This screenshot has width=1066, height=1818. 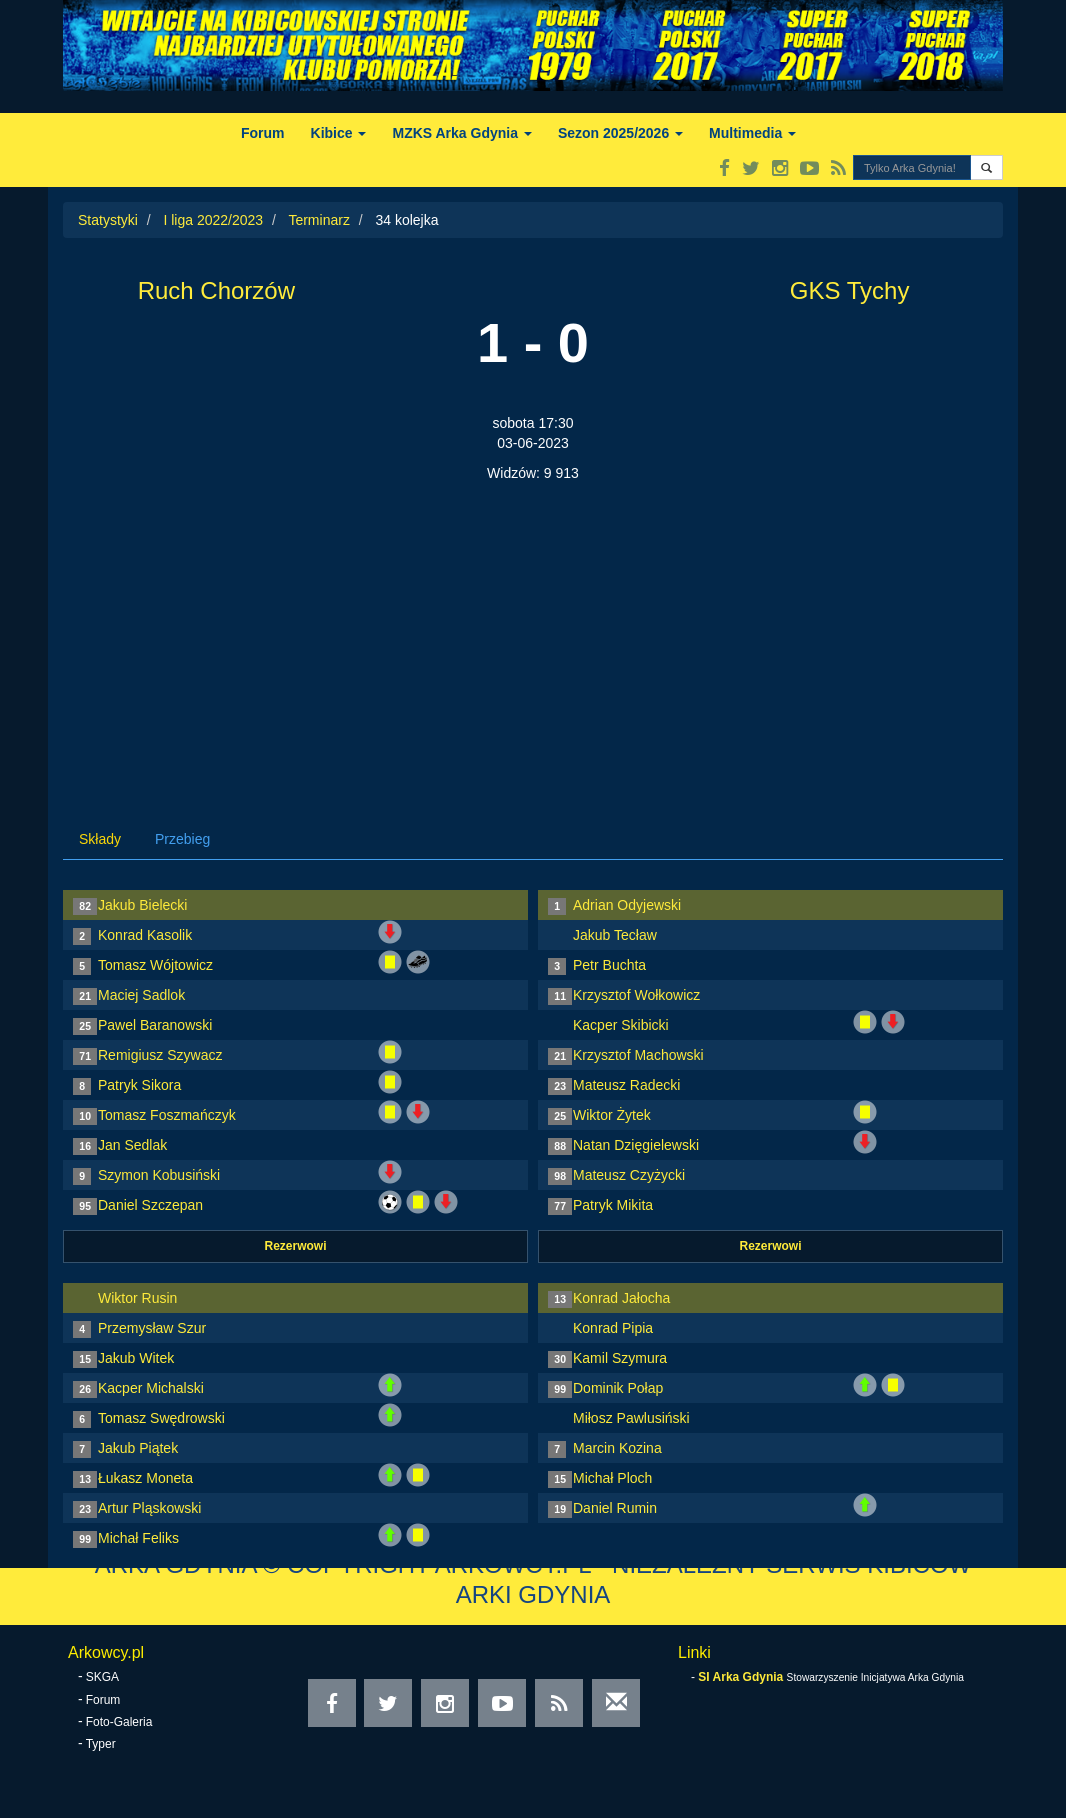 What do you see at coordinates (216, 290) in the screenshot?
I see `Ruch Chorzów` at bounding box center [216, 290].